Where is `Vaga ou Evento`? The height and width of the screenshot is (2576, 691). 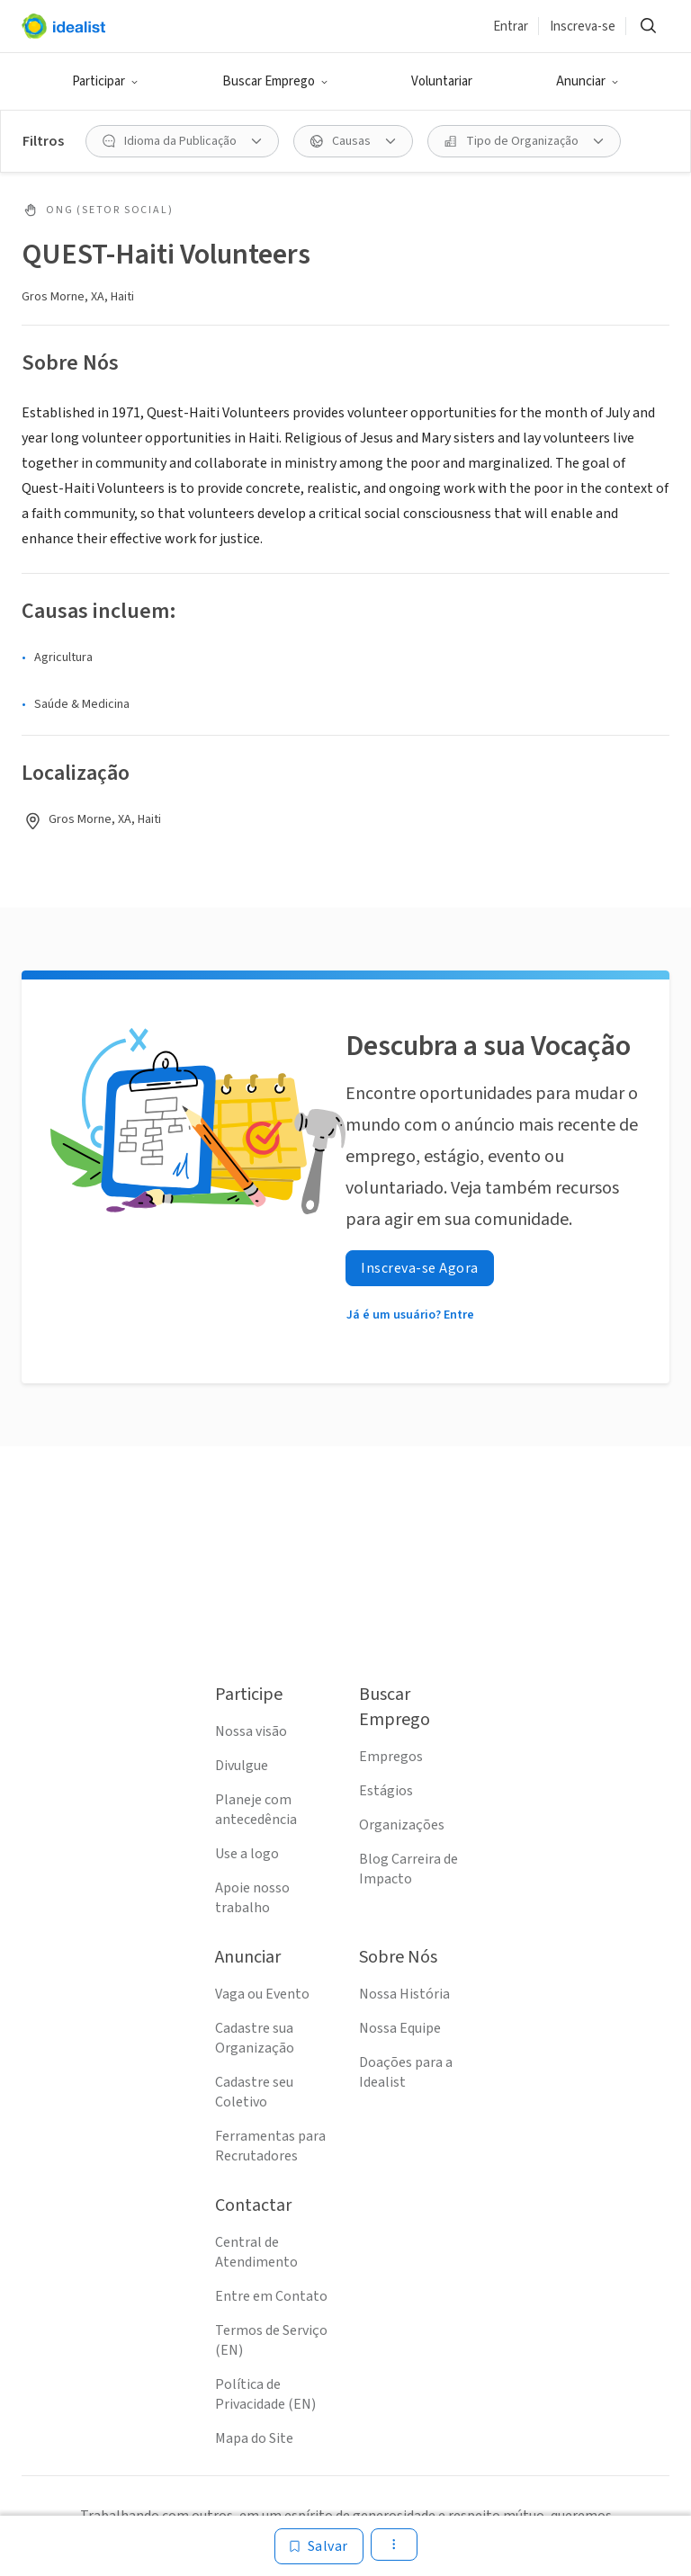
Vaga ou Evento is located at coordinates (262, 1994).